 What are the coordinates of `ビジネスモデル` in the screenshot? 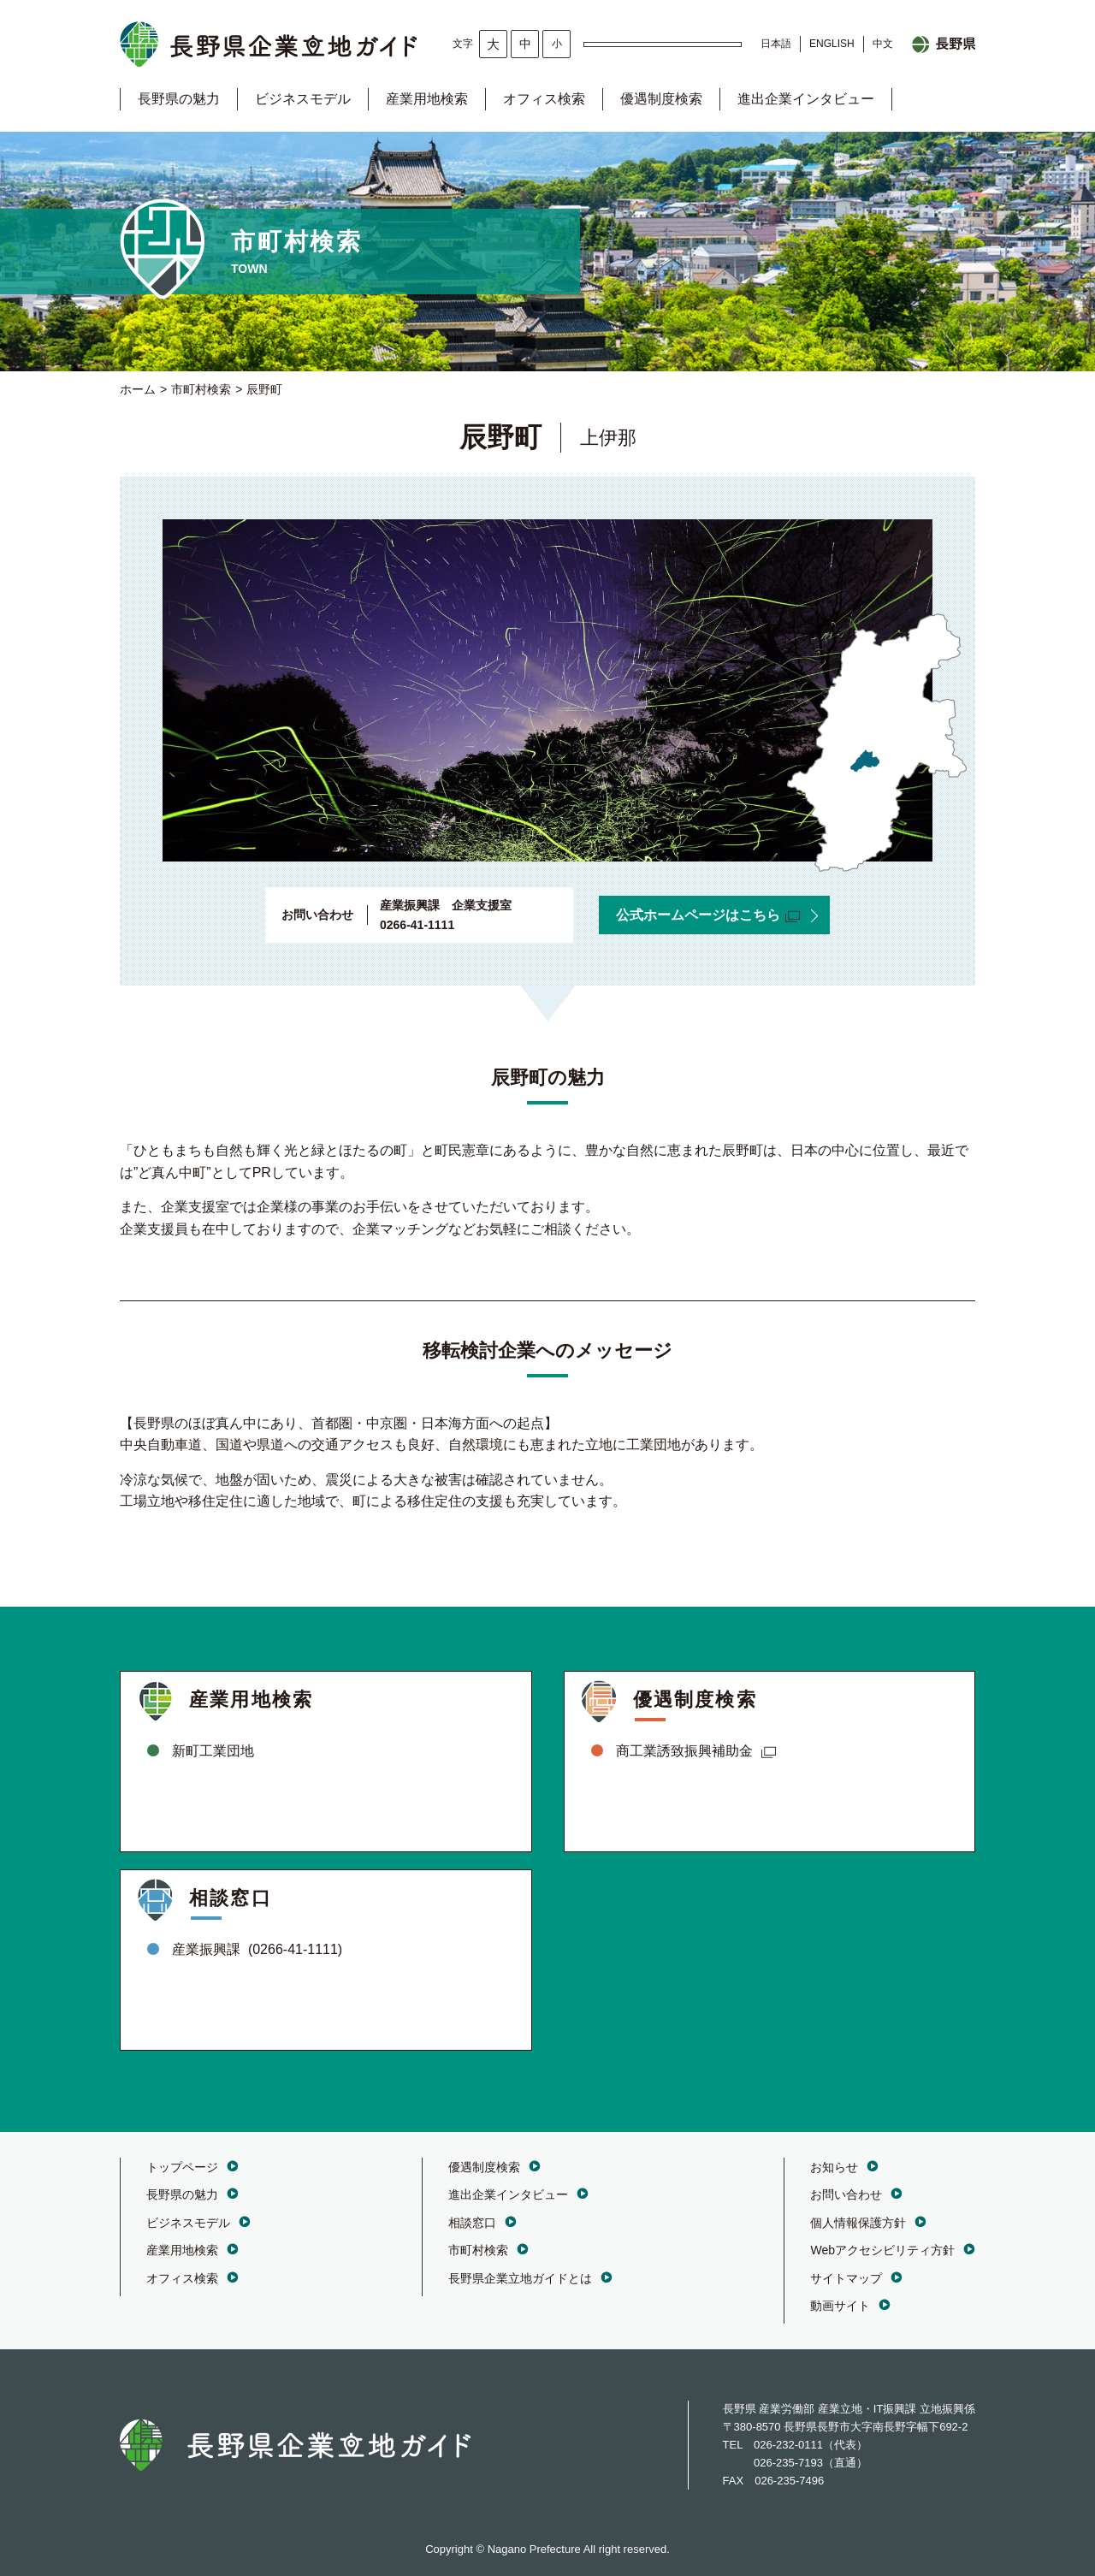 It's located at (303, 99).